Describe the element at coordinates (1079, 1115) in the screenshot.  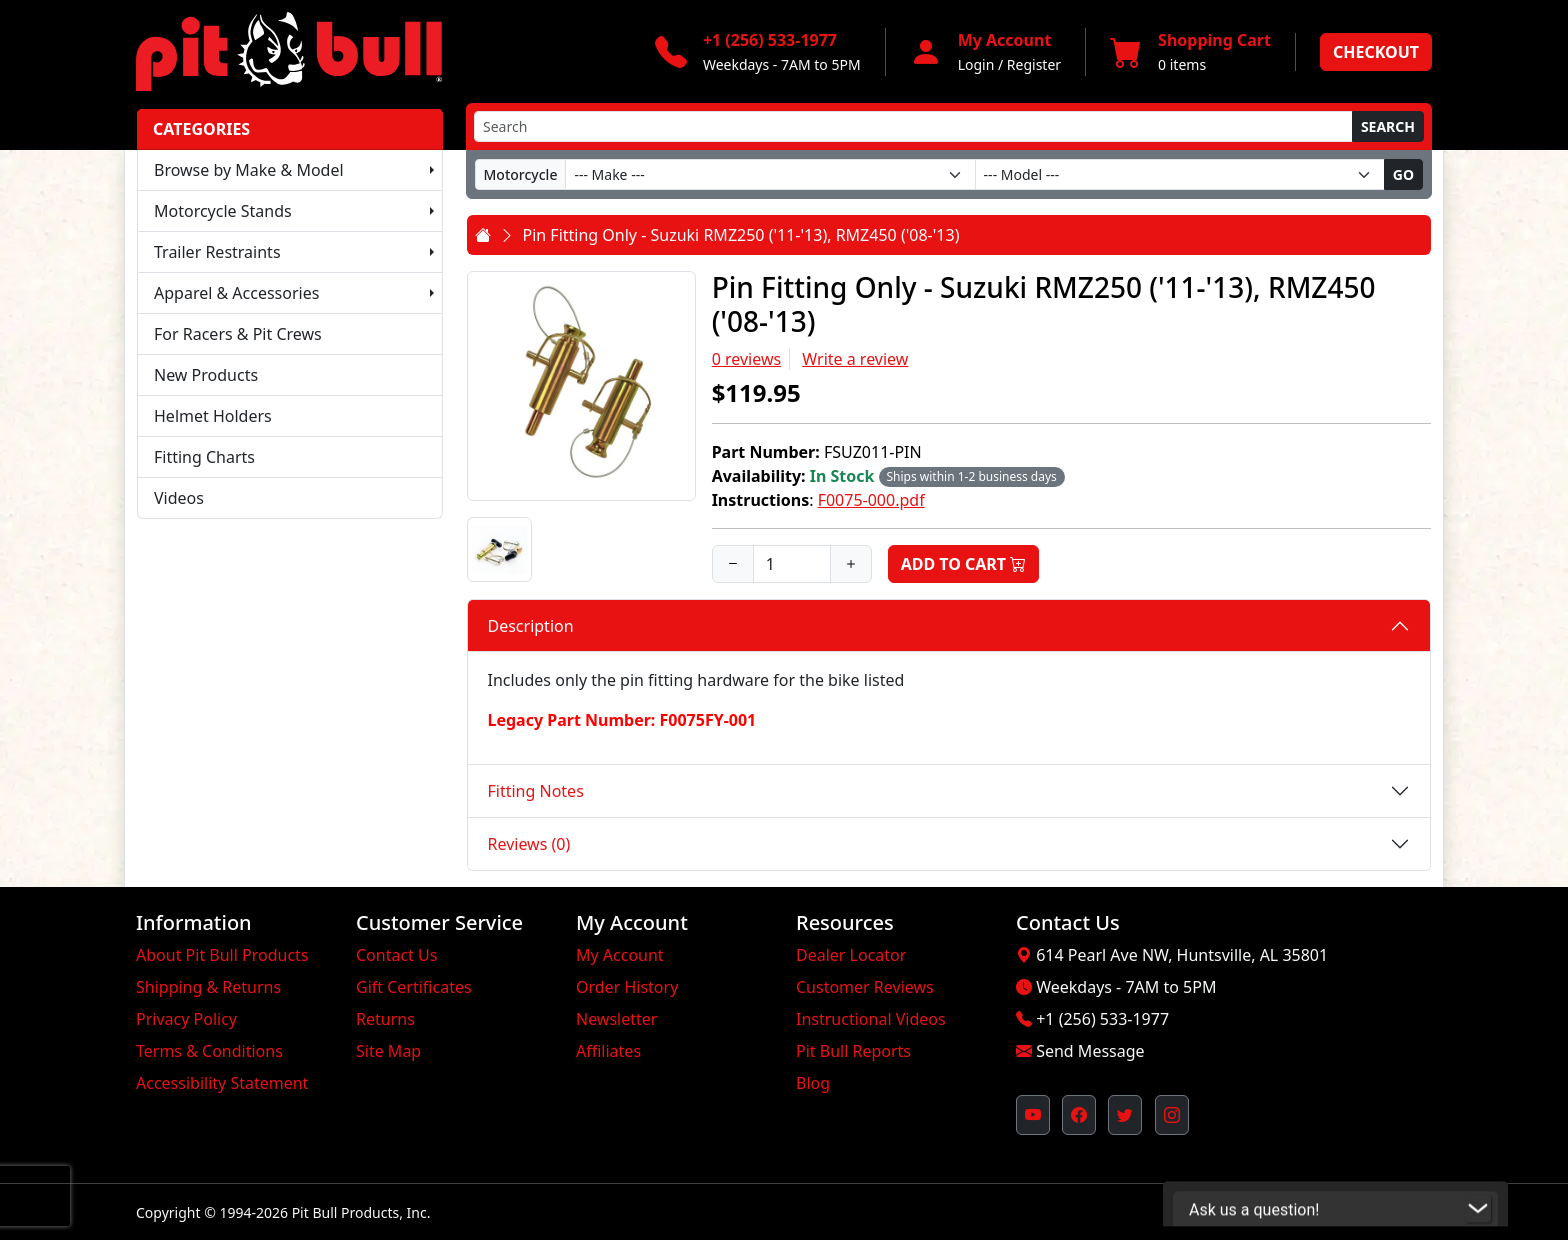
I see `[Pit Bull's Facebook Page (opens in new window)]` at that location.